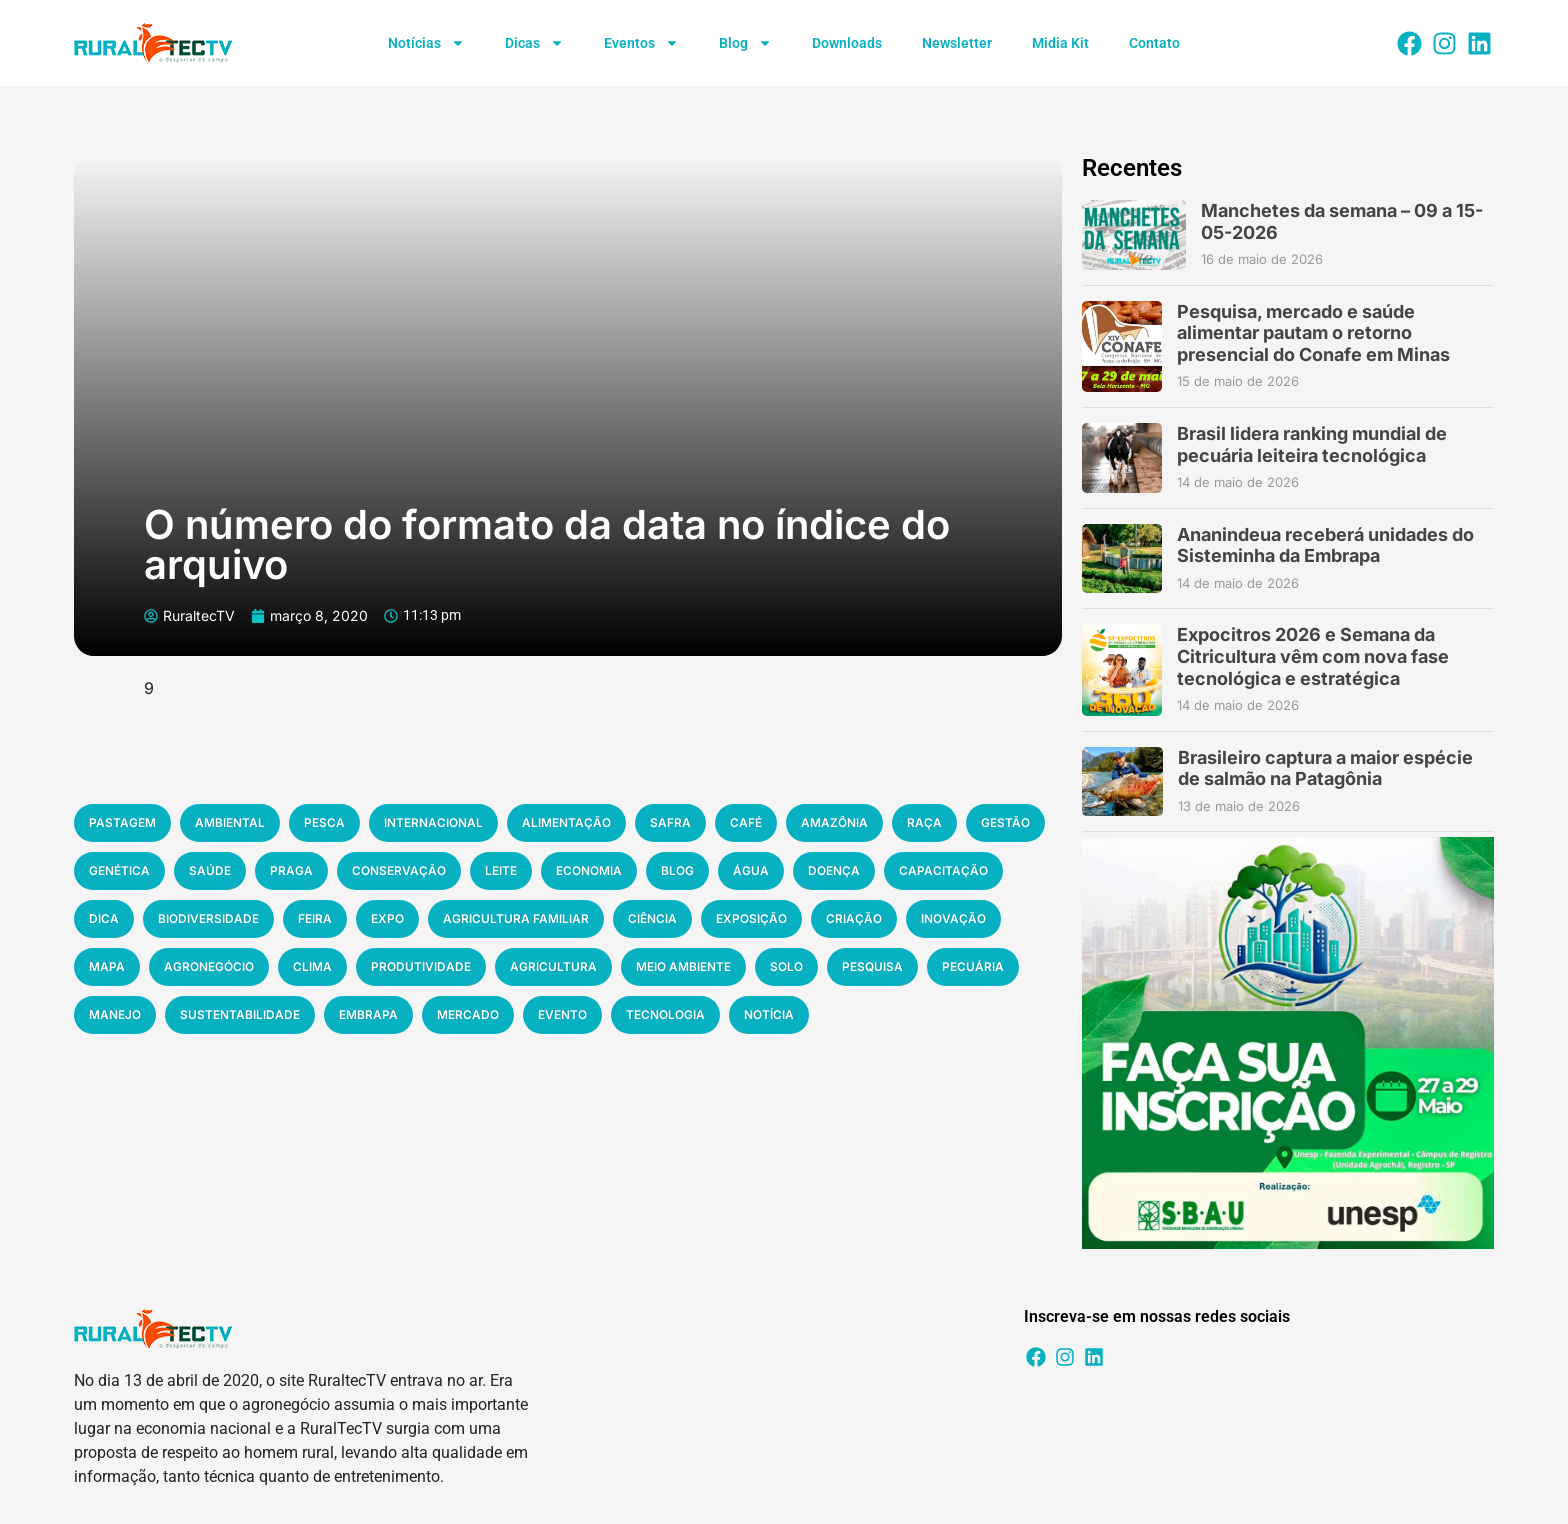  I want to click on tecnologia [tecnologia (773 items)], so click(665, 1014).